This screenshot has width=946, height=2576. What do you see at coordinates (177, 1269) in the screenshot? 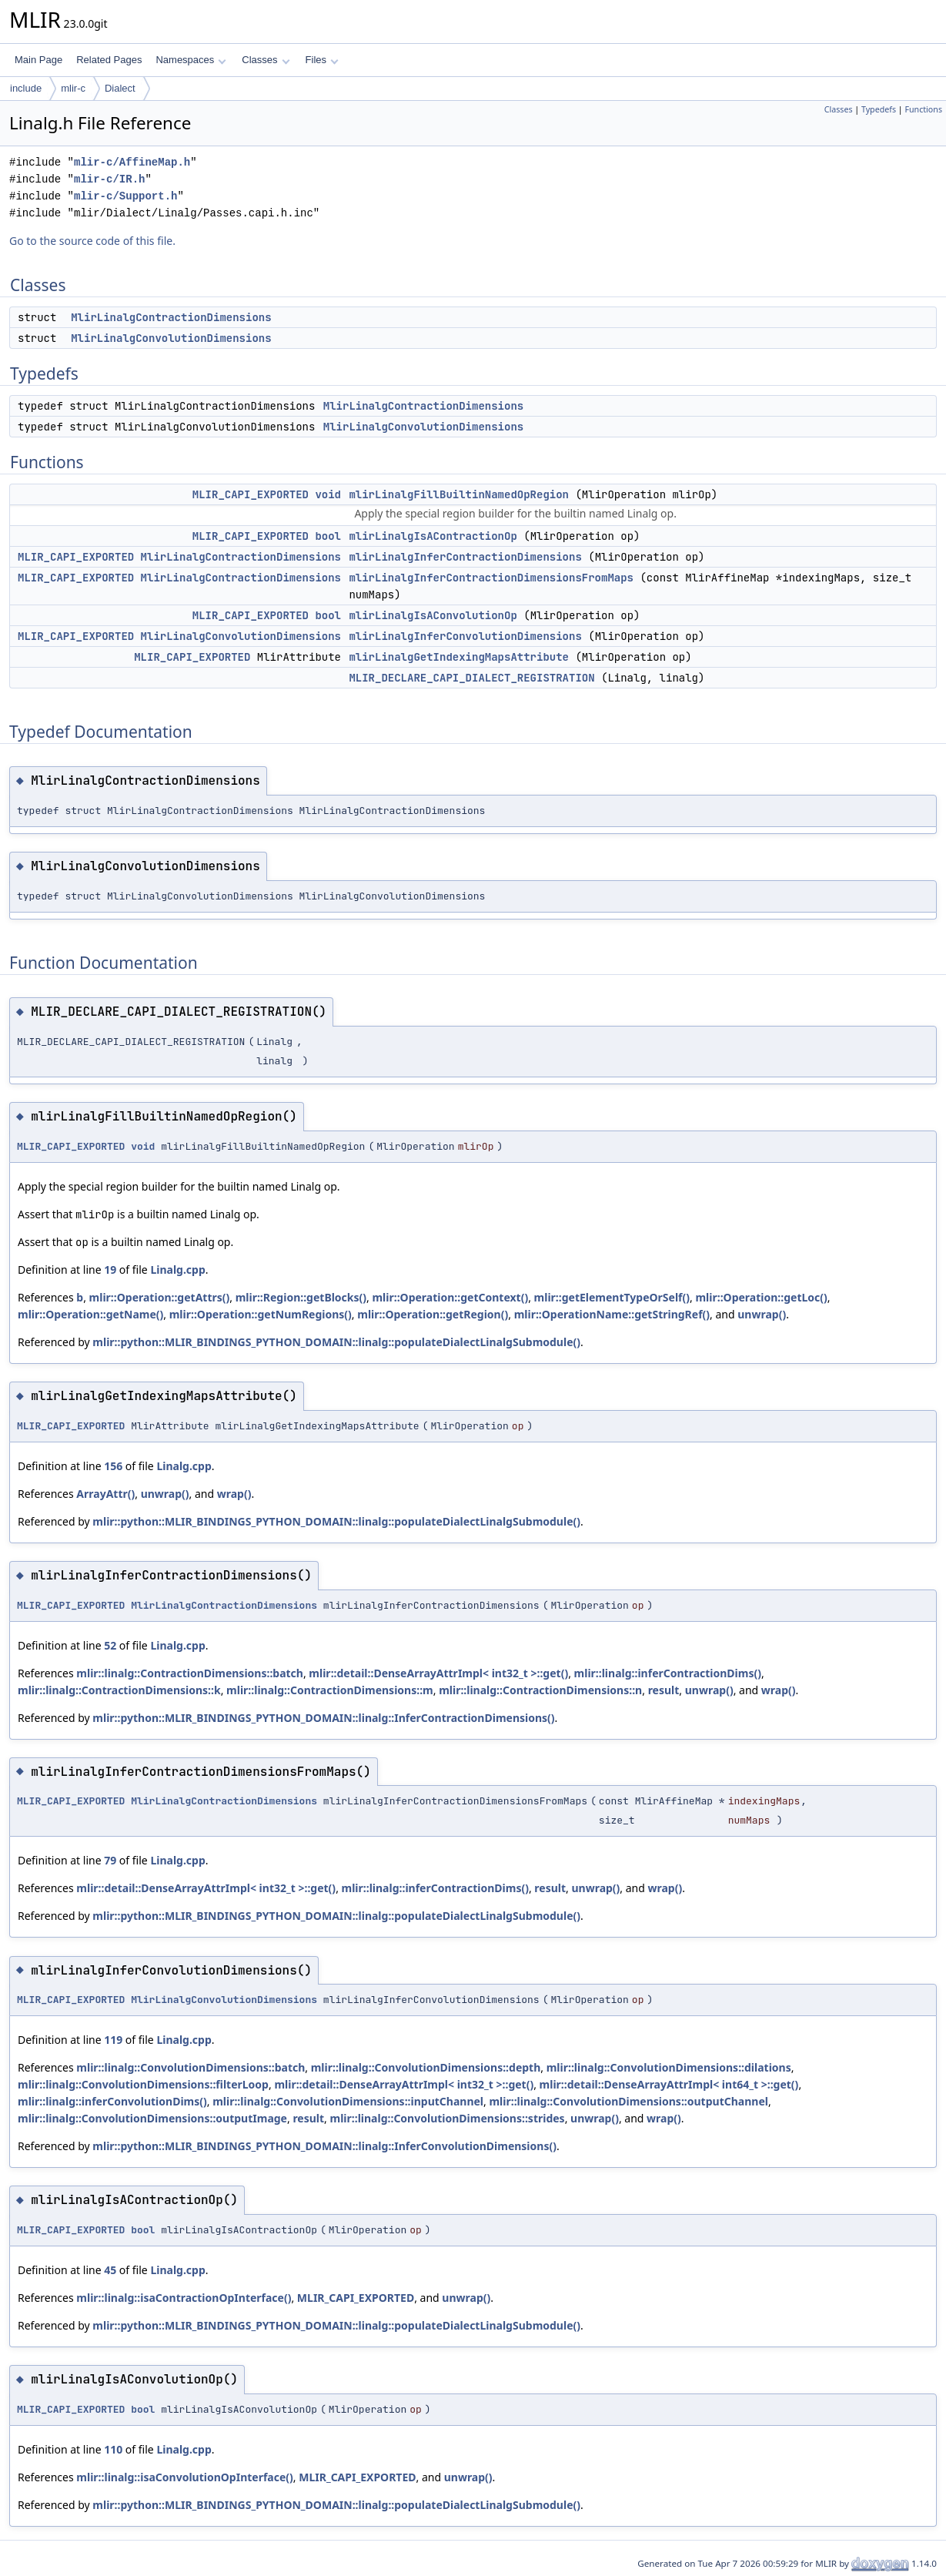
I see `Linalg.cpp` at bounding box center [177, 1269].